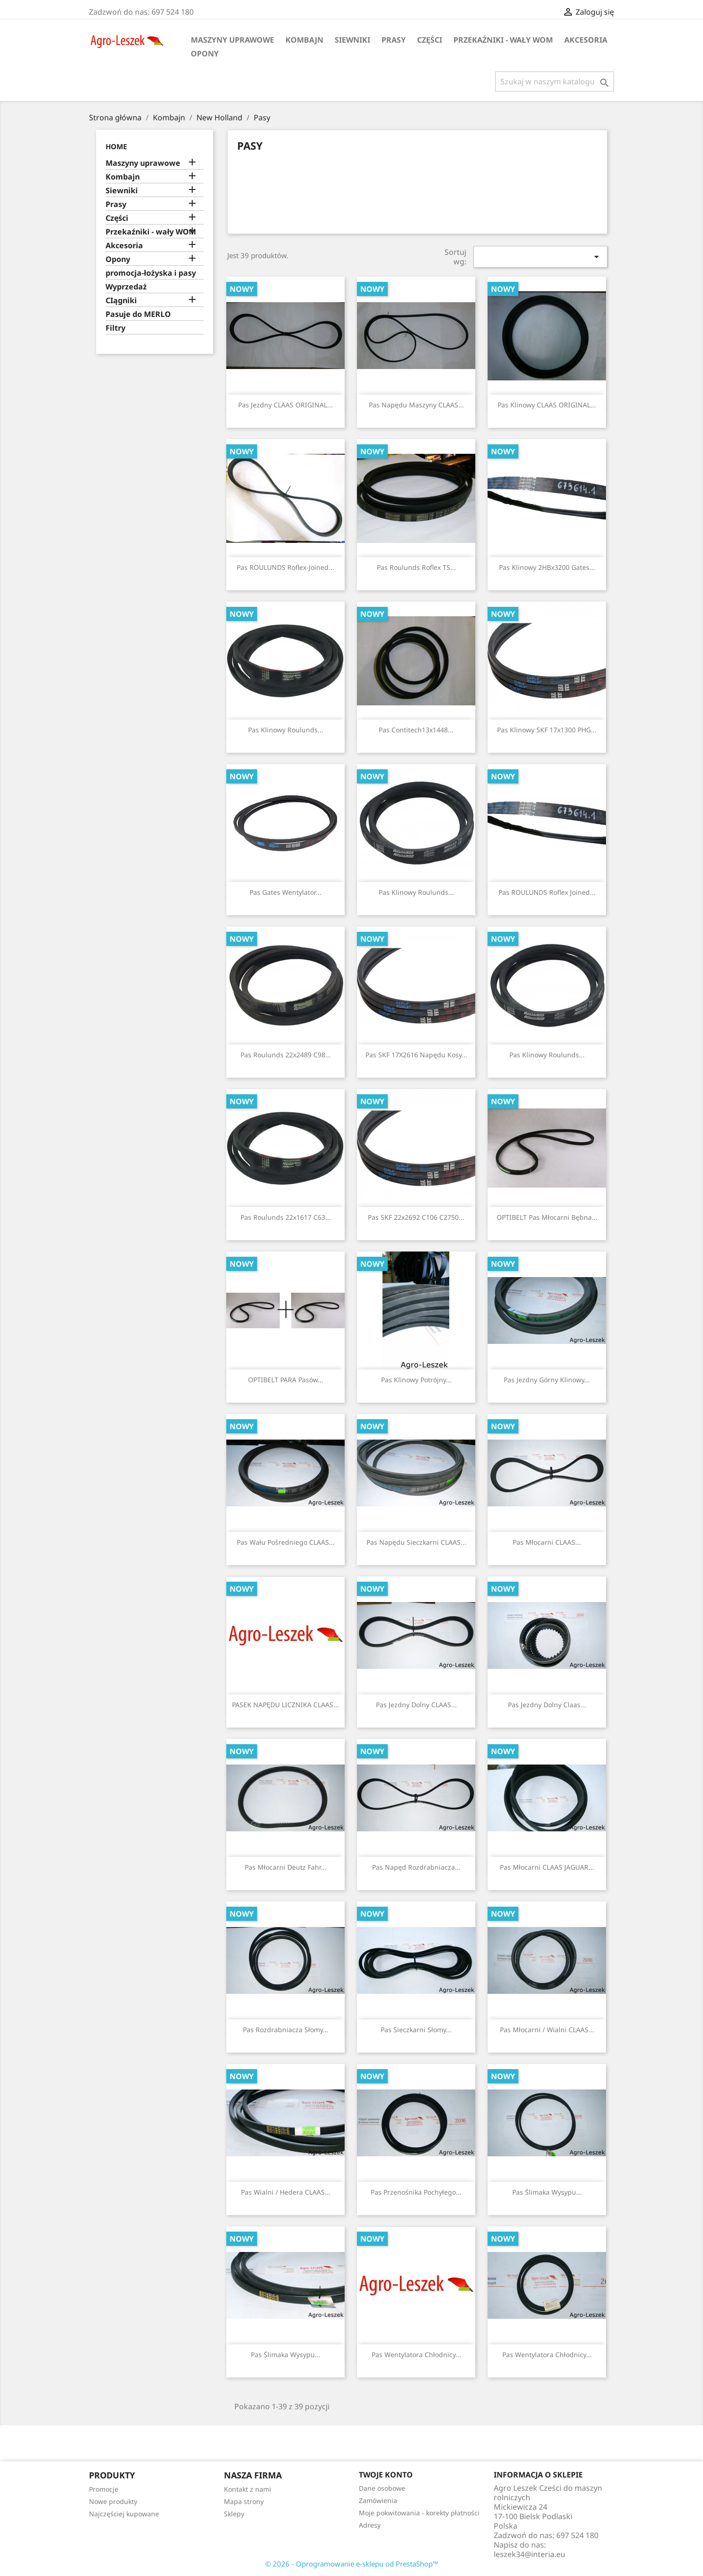 Image resolution: width=703 pixels, height=2576 pixels. Describe the element at coordinates (378, 2500) in the screenshot. I see `Zamówienia` at that location.